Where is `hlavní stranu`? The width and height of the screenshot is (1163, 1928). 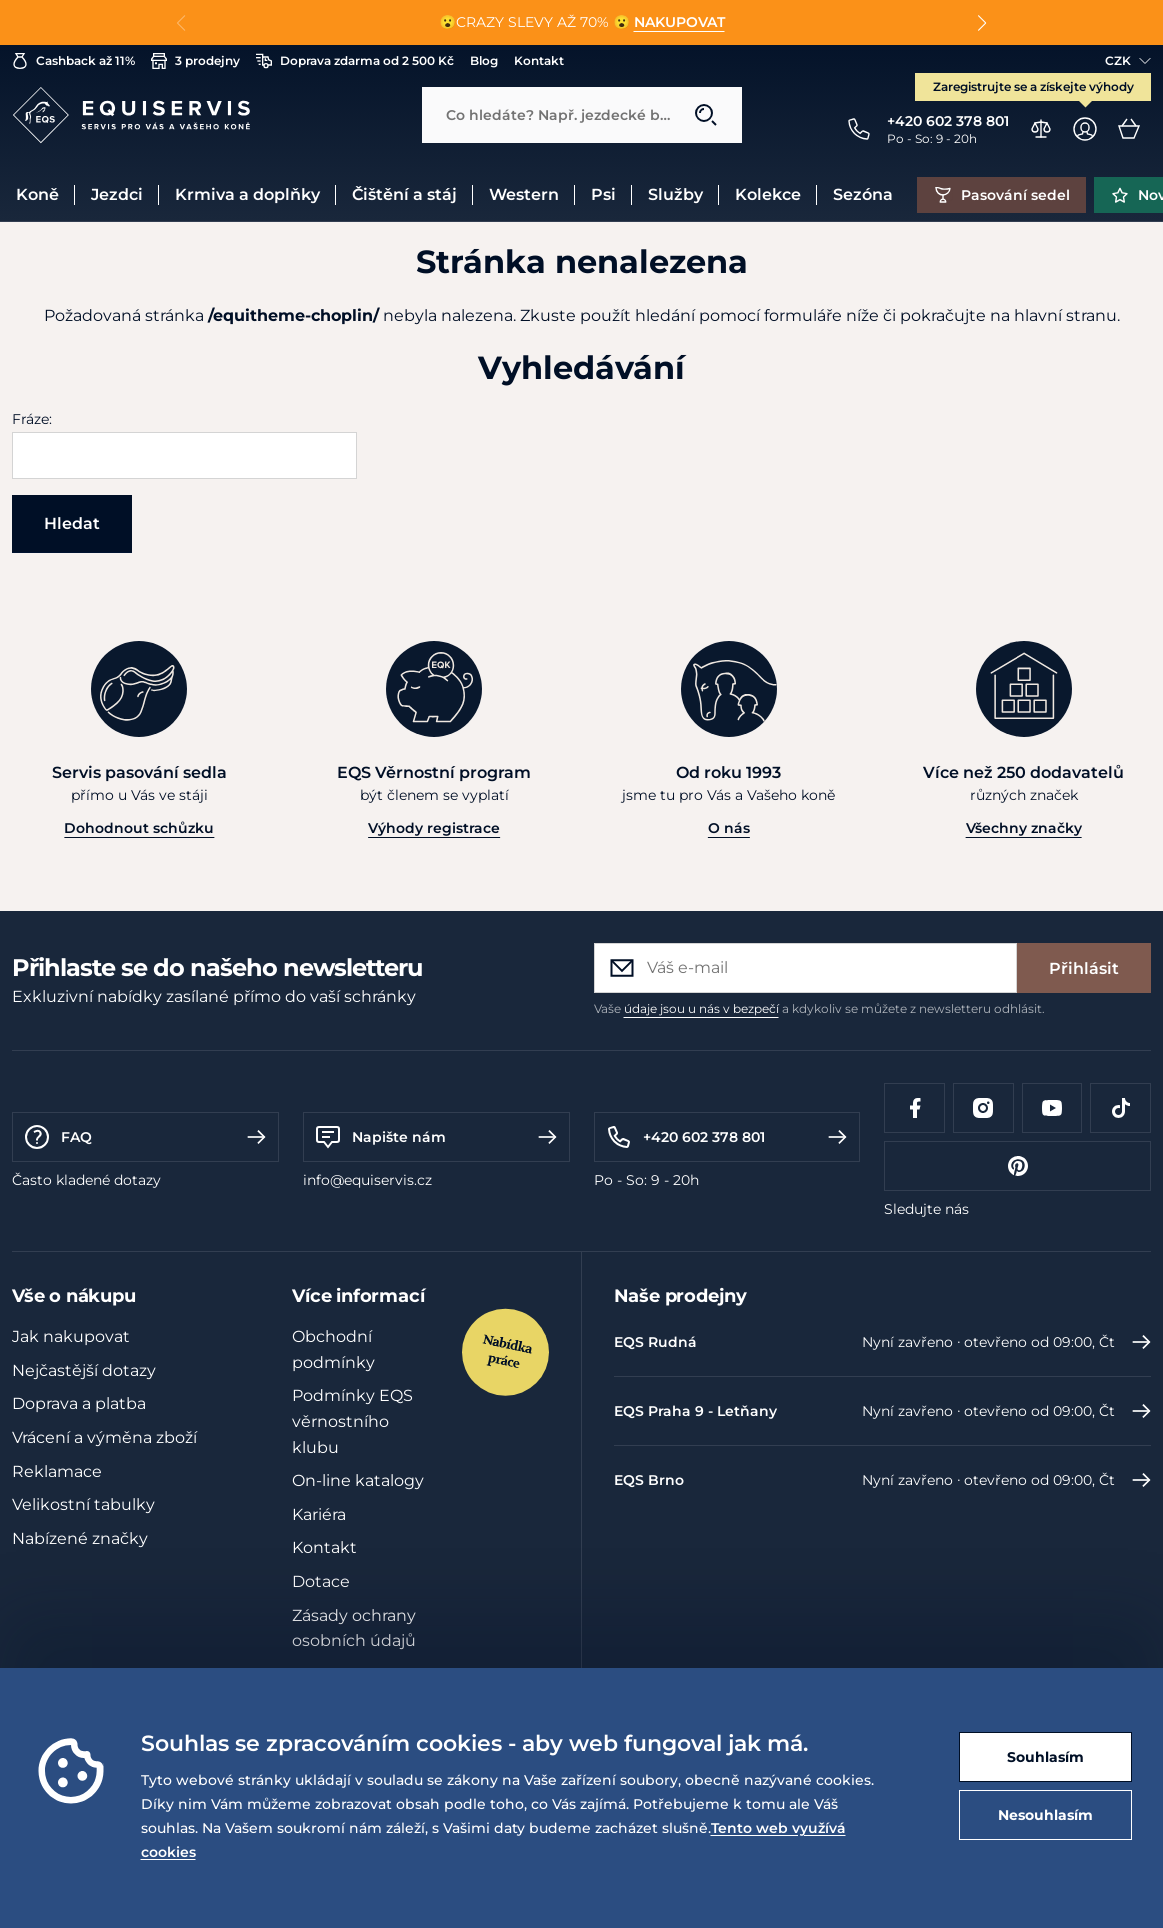
hlavní stranu is located at coordinates (1065, 315).